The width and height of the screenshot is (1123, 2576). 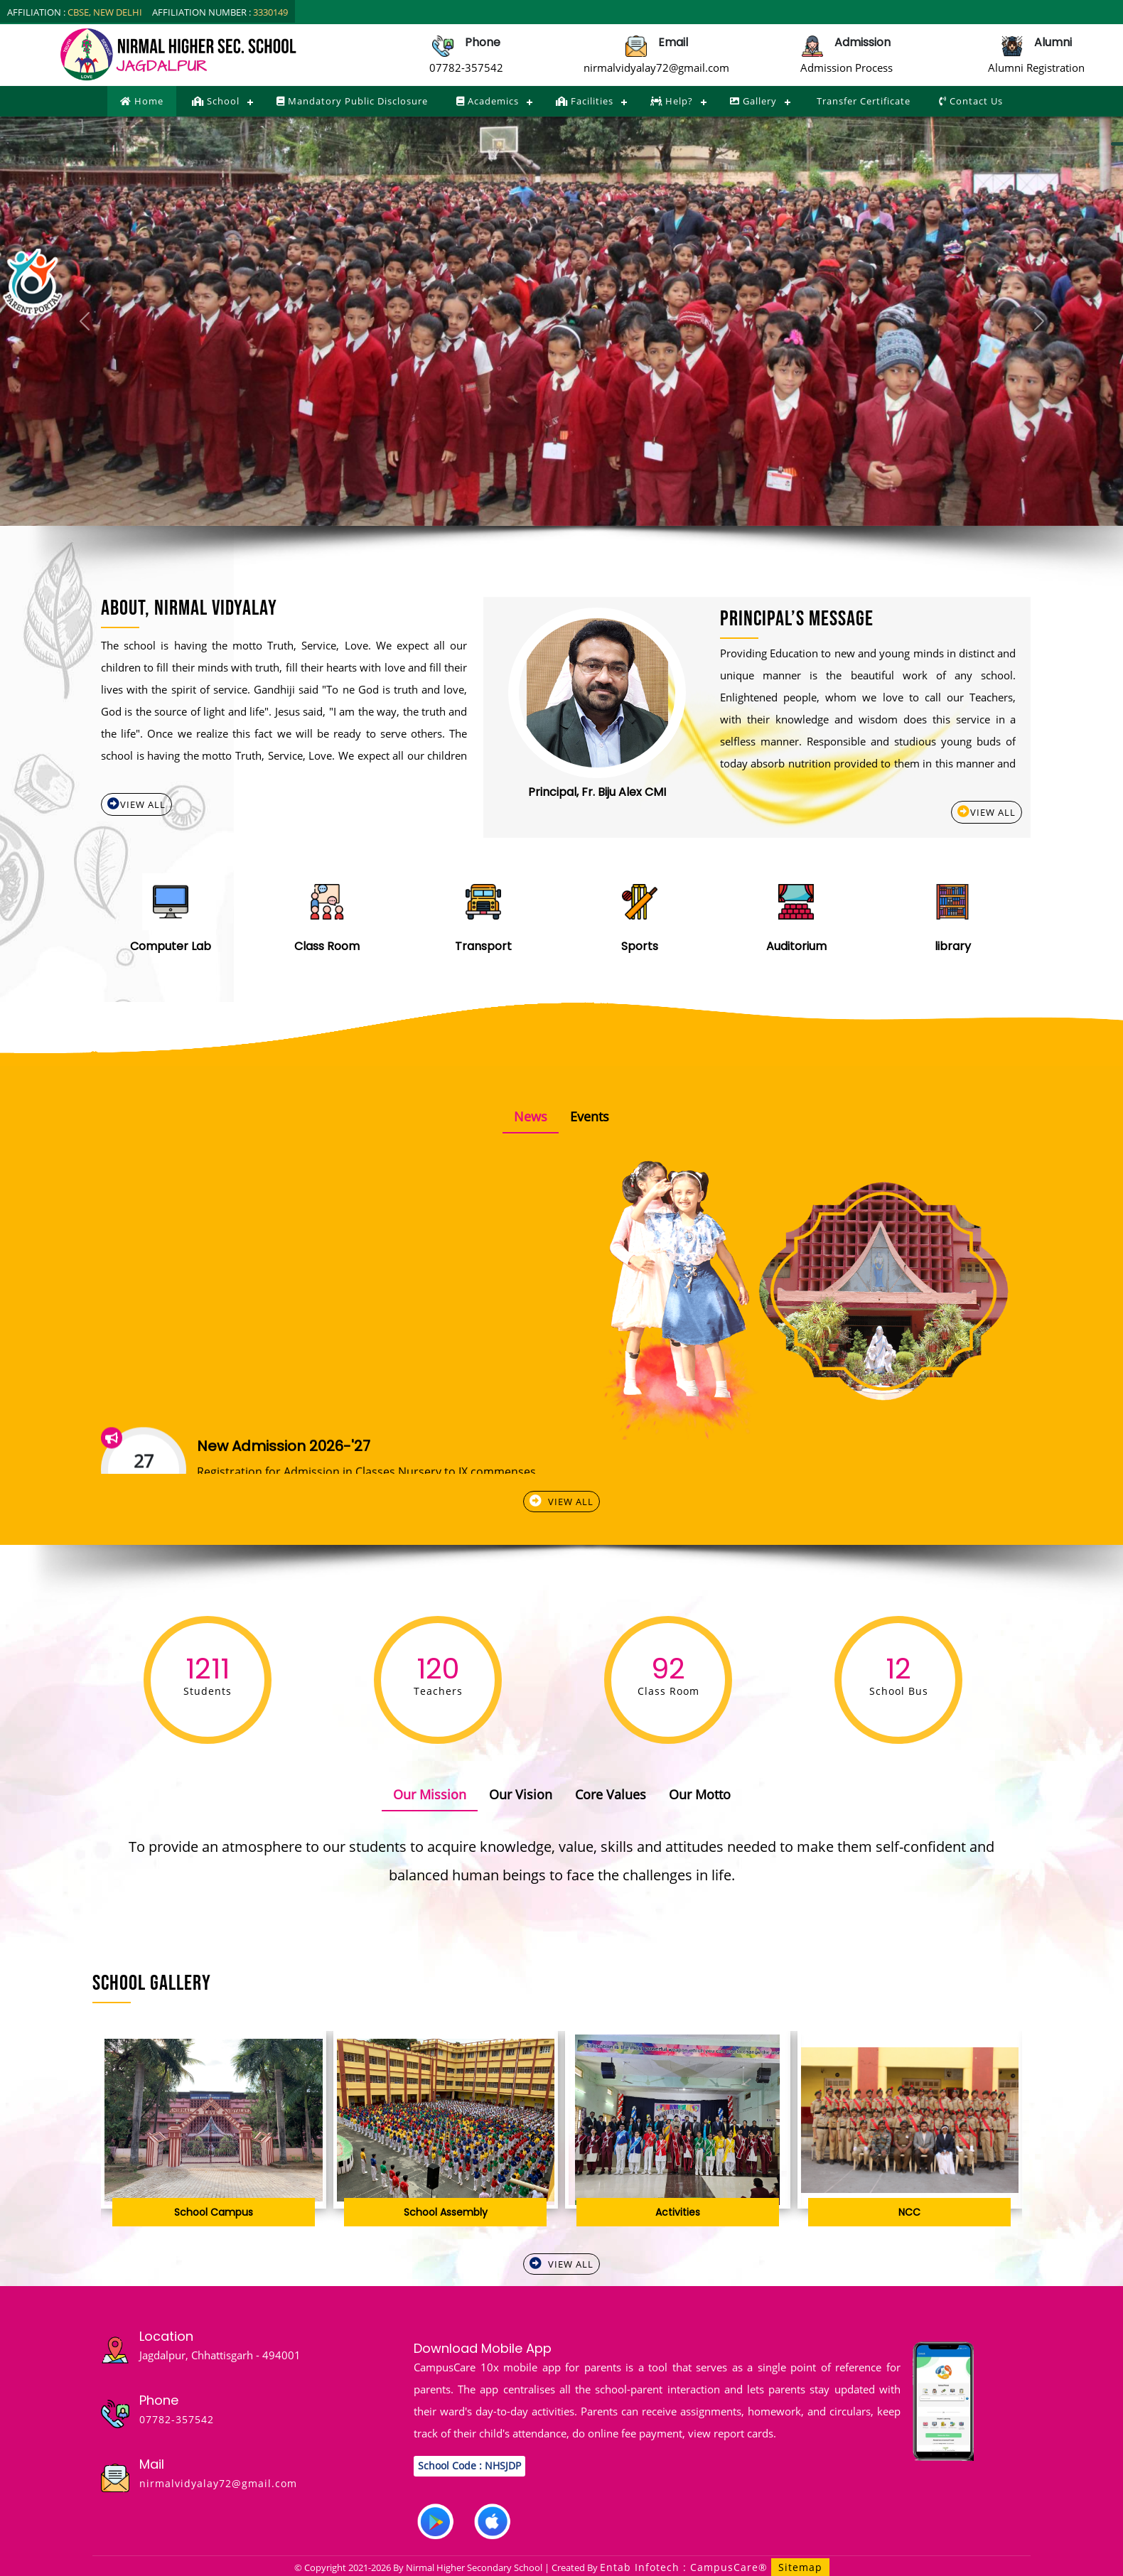 What do you see at coordinates (700, 1794) in the screenshot?
I see `Our Motto [tab]` at bounding box center [700, 1794].